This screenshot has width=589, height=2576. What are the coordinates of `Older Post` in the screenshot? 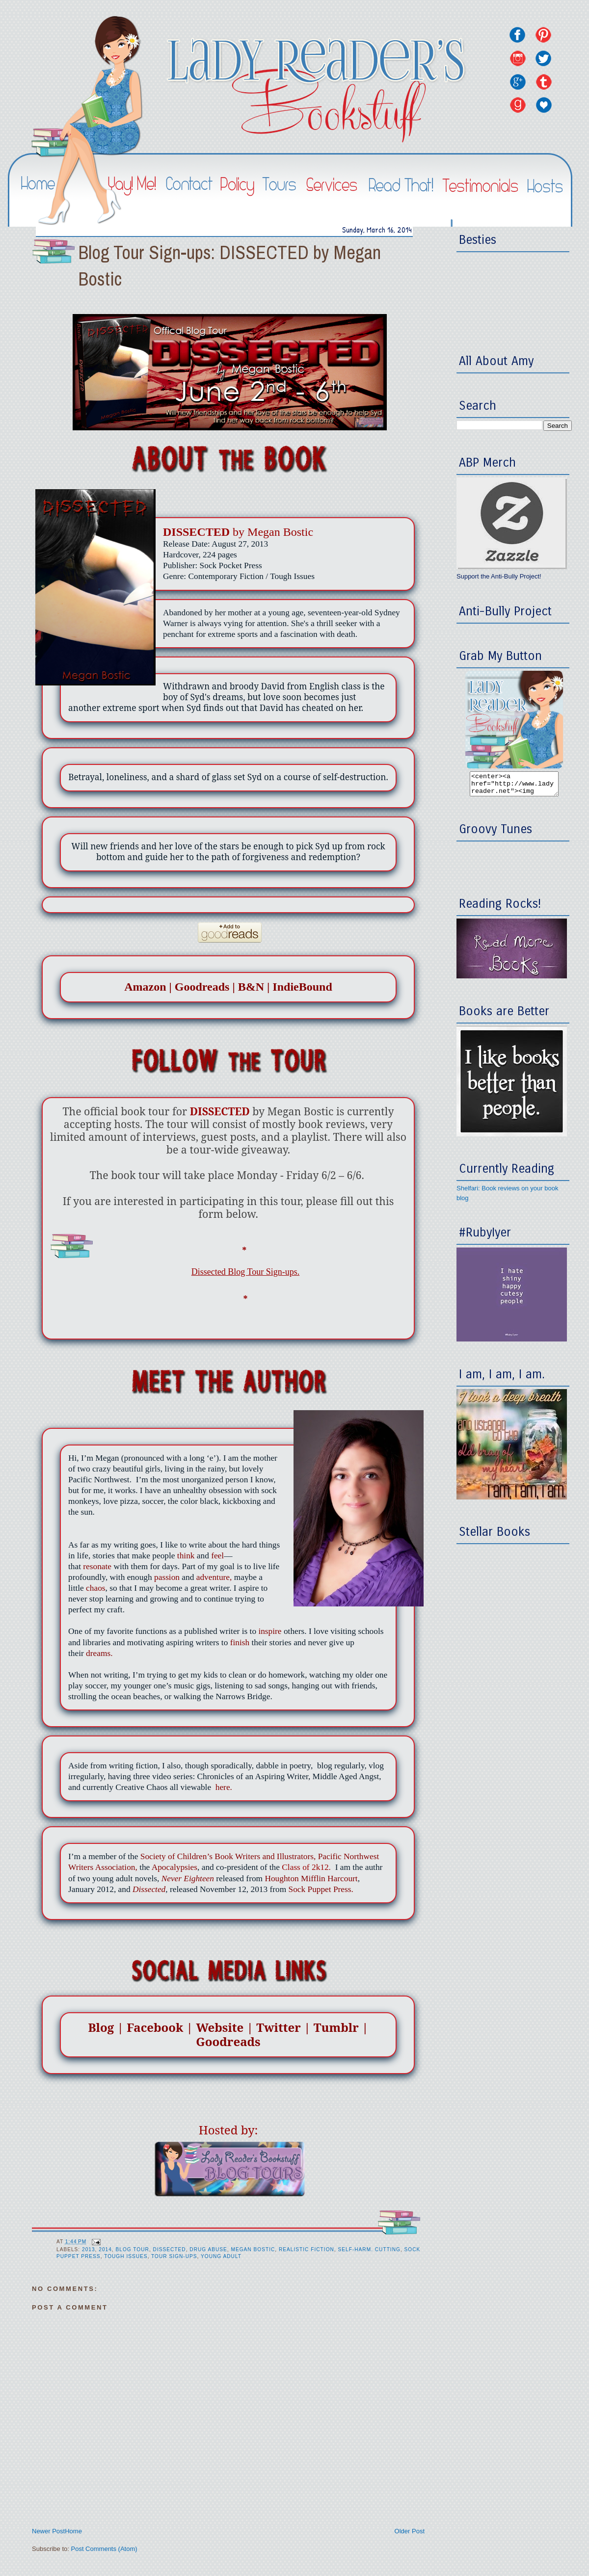 It's located at (410, 2531).